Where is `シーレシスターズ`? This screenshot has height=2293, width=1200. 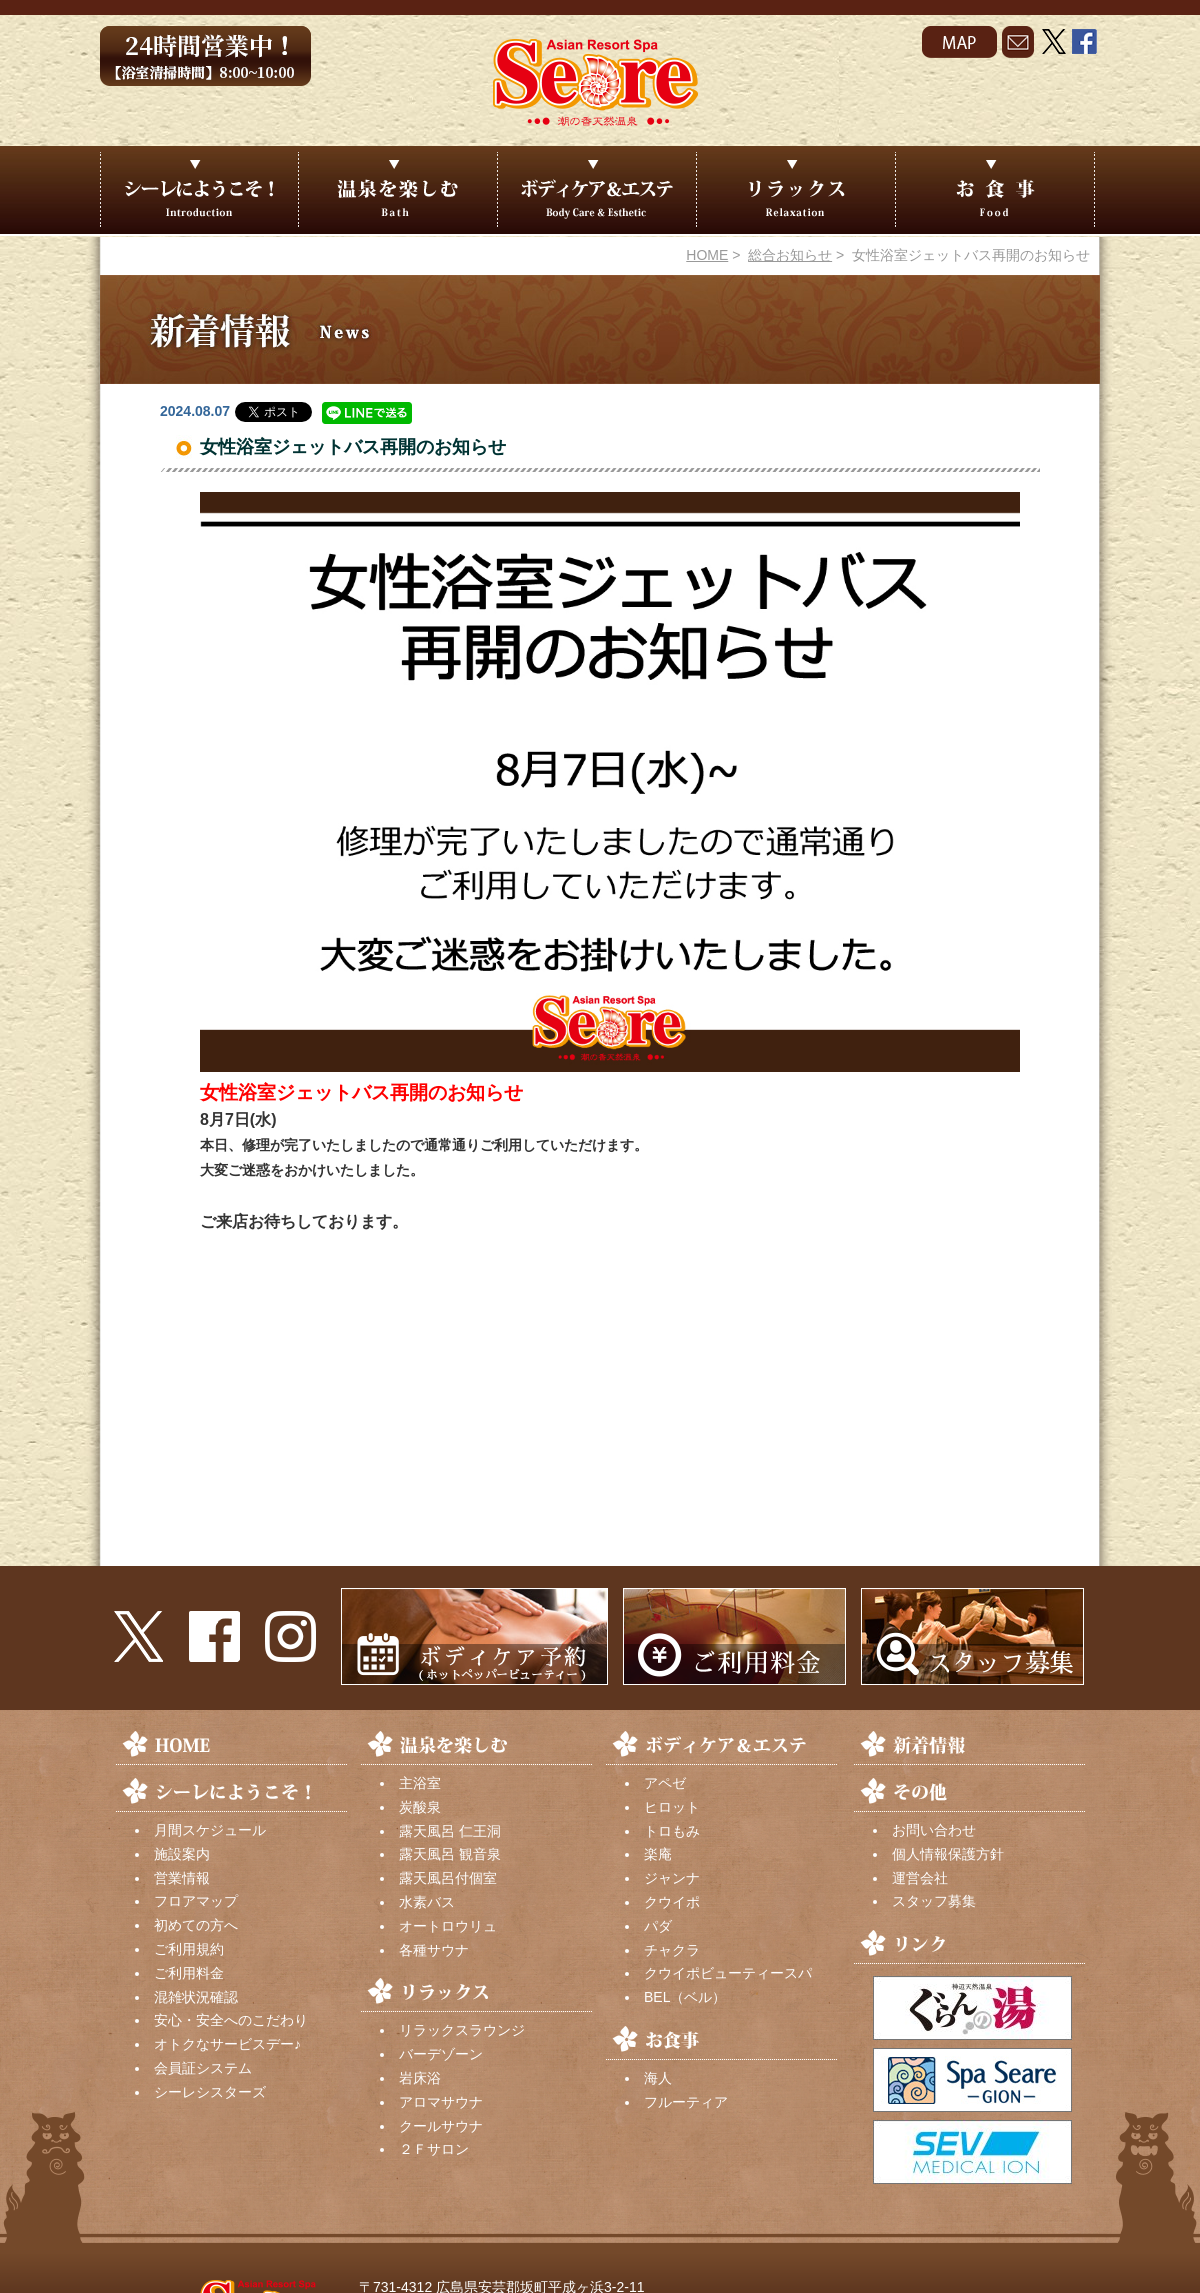
シーレシスターズ is located at coordinates (210, 2092).